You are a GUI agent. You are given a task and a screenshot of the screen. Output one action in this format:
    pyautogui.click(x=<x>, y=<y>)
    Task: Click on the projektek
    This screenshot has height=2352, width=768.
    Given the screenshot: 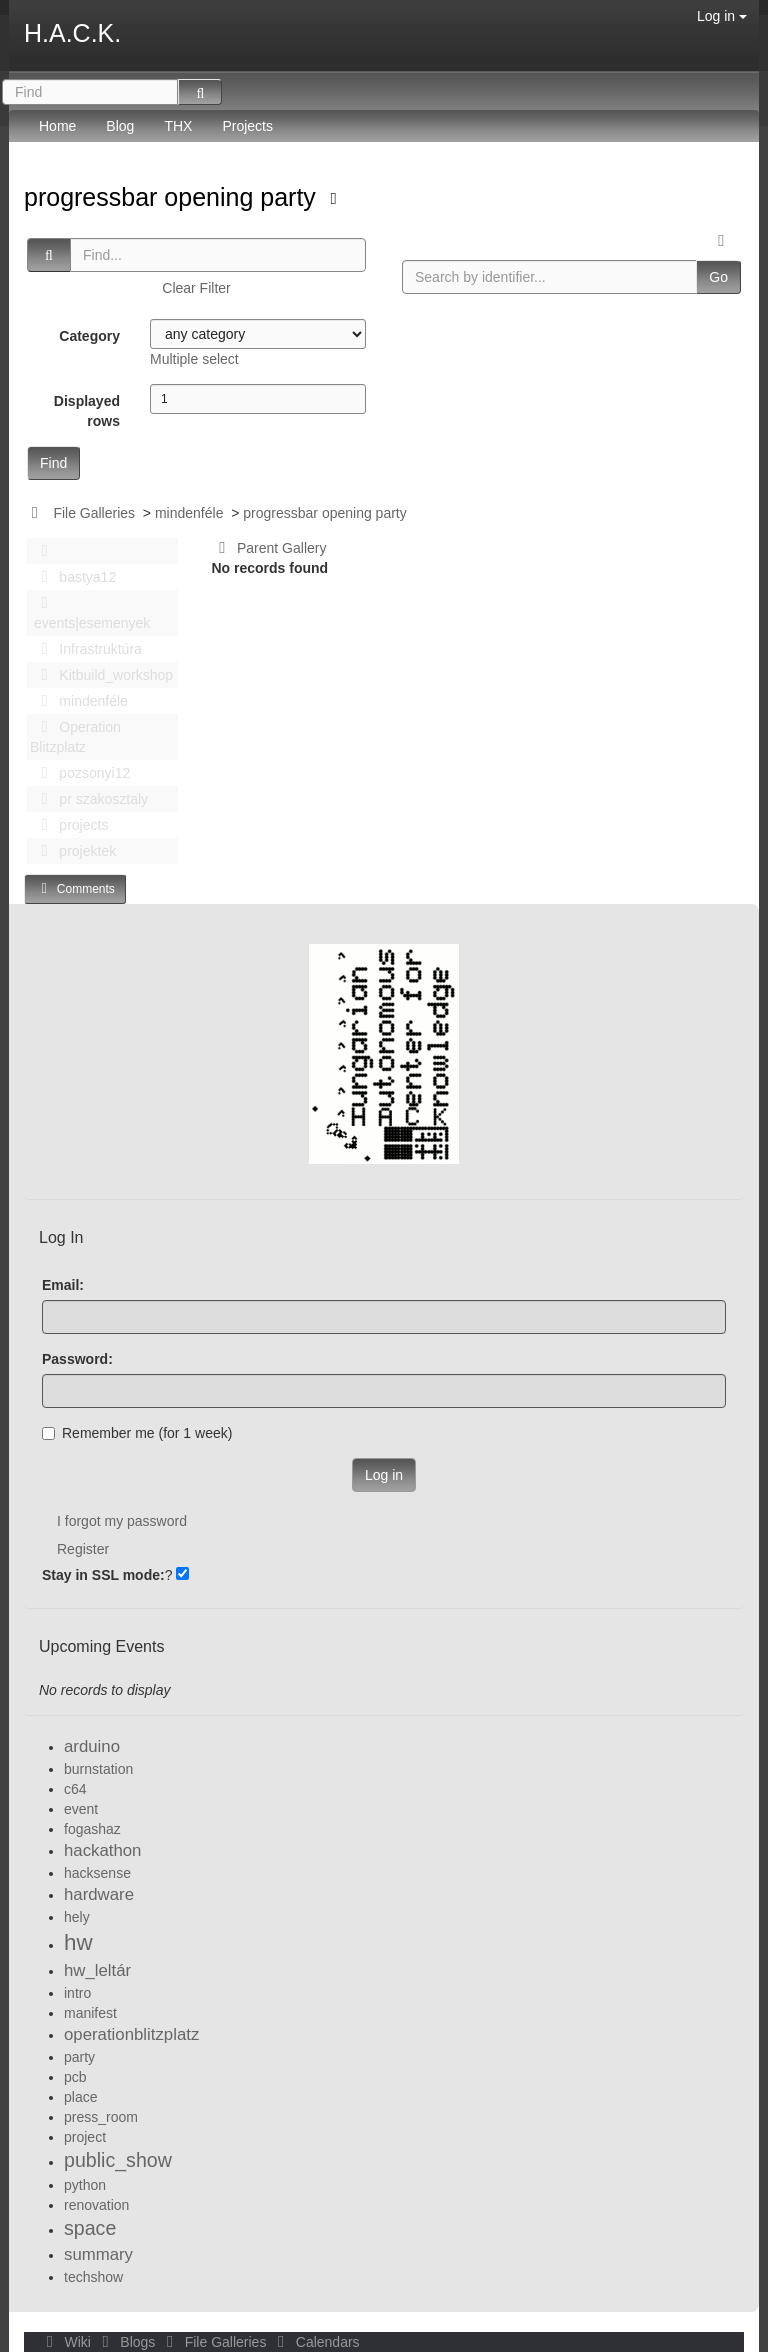 What is the action you would take?
    pyautogui.click(x=73, y=851)
    